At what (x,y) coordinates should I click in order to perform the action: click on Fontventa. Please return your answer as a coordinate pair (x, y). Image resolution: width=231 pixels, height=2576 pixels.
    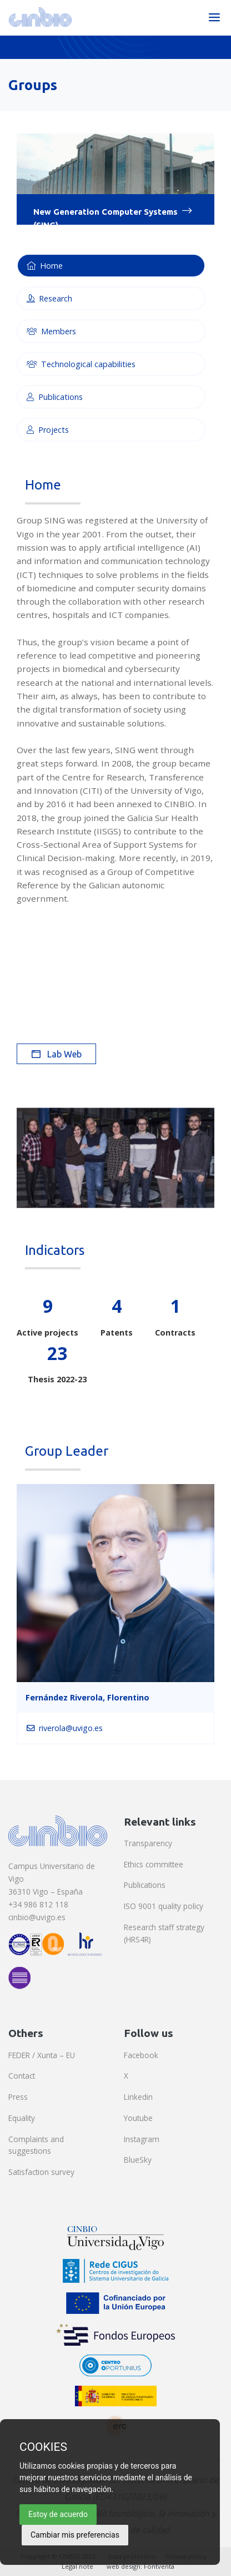
    Looking at the image, I should click on (159, 2566).